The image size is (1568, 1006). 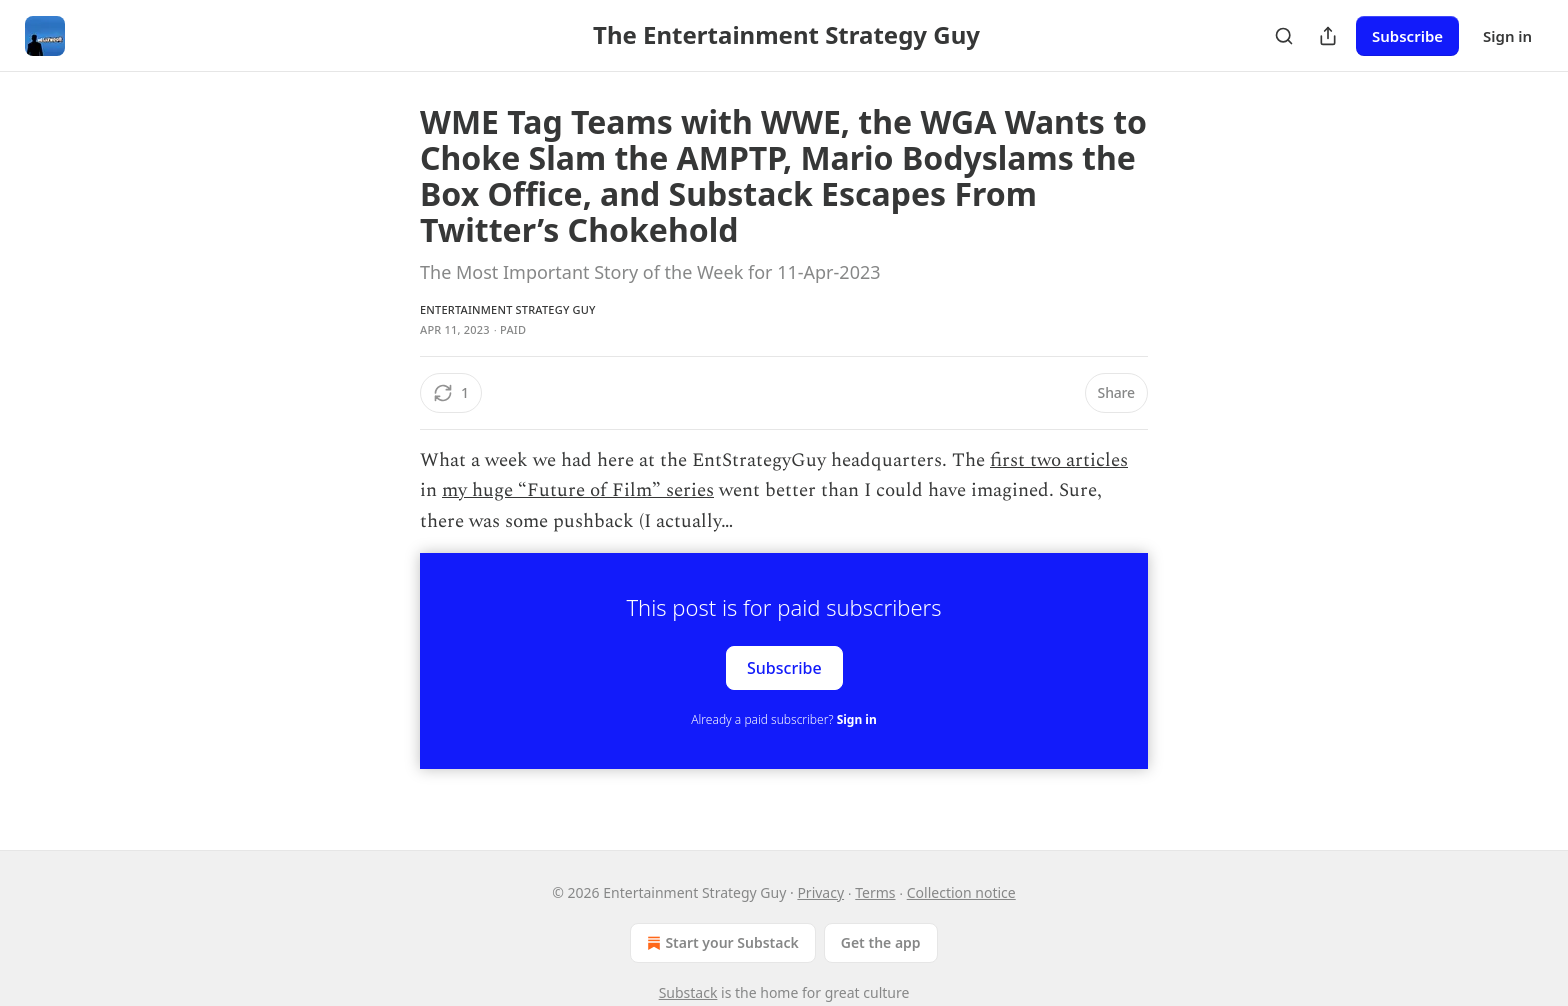 I want to click on Already a paid subscriber?, so click(x=783, y=719).